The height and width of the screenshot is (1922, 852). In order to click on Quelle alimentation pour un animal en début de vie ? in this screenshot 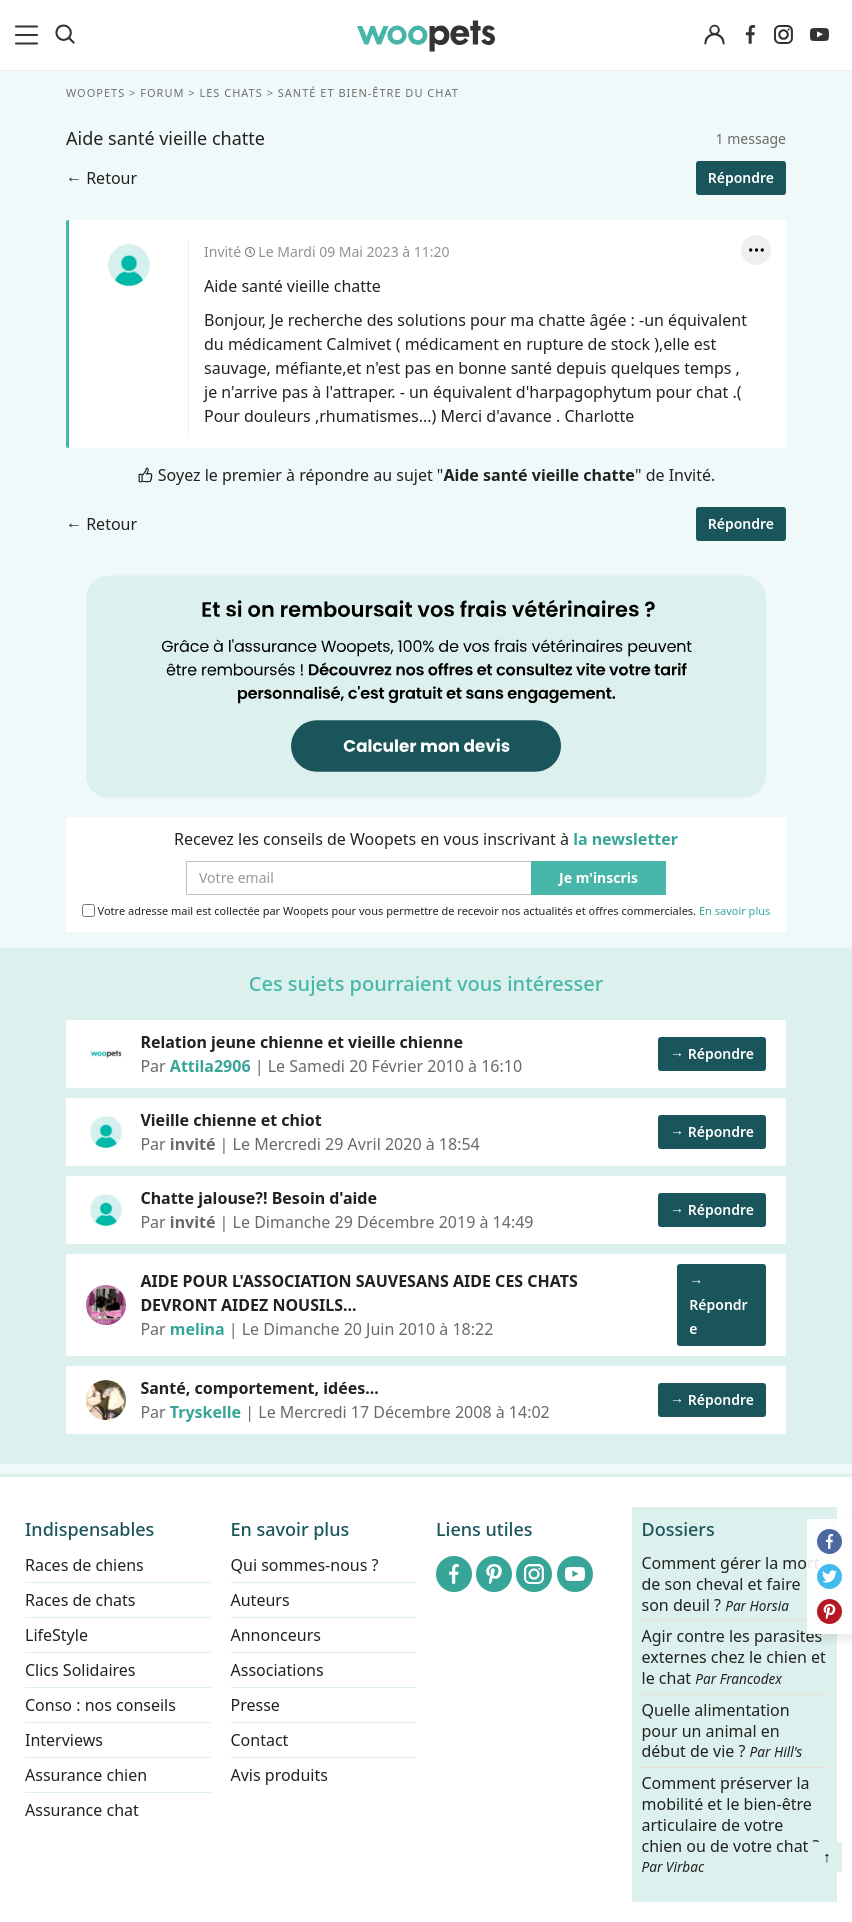, I will do `click(722, 1730)`.